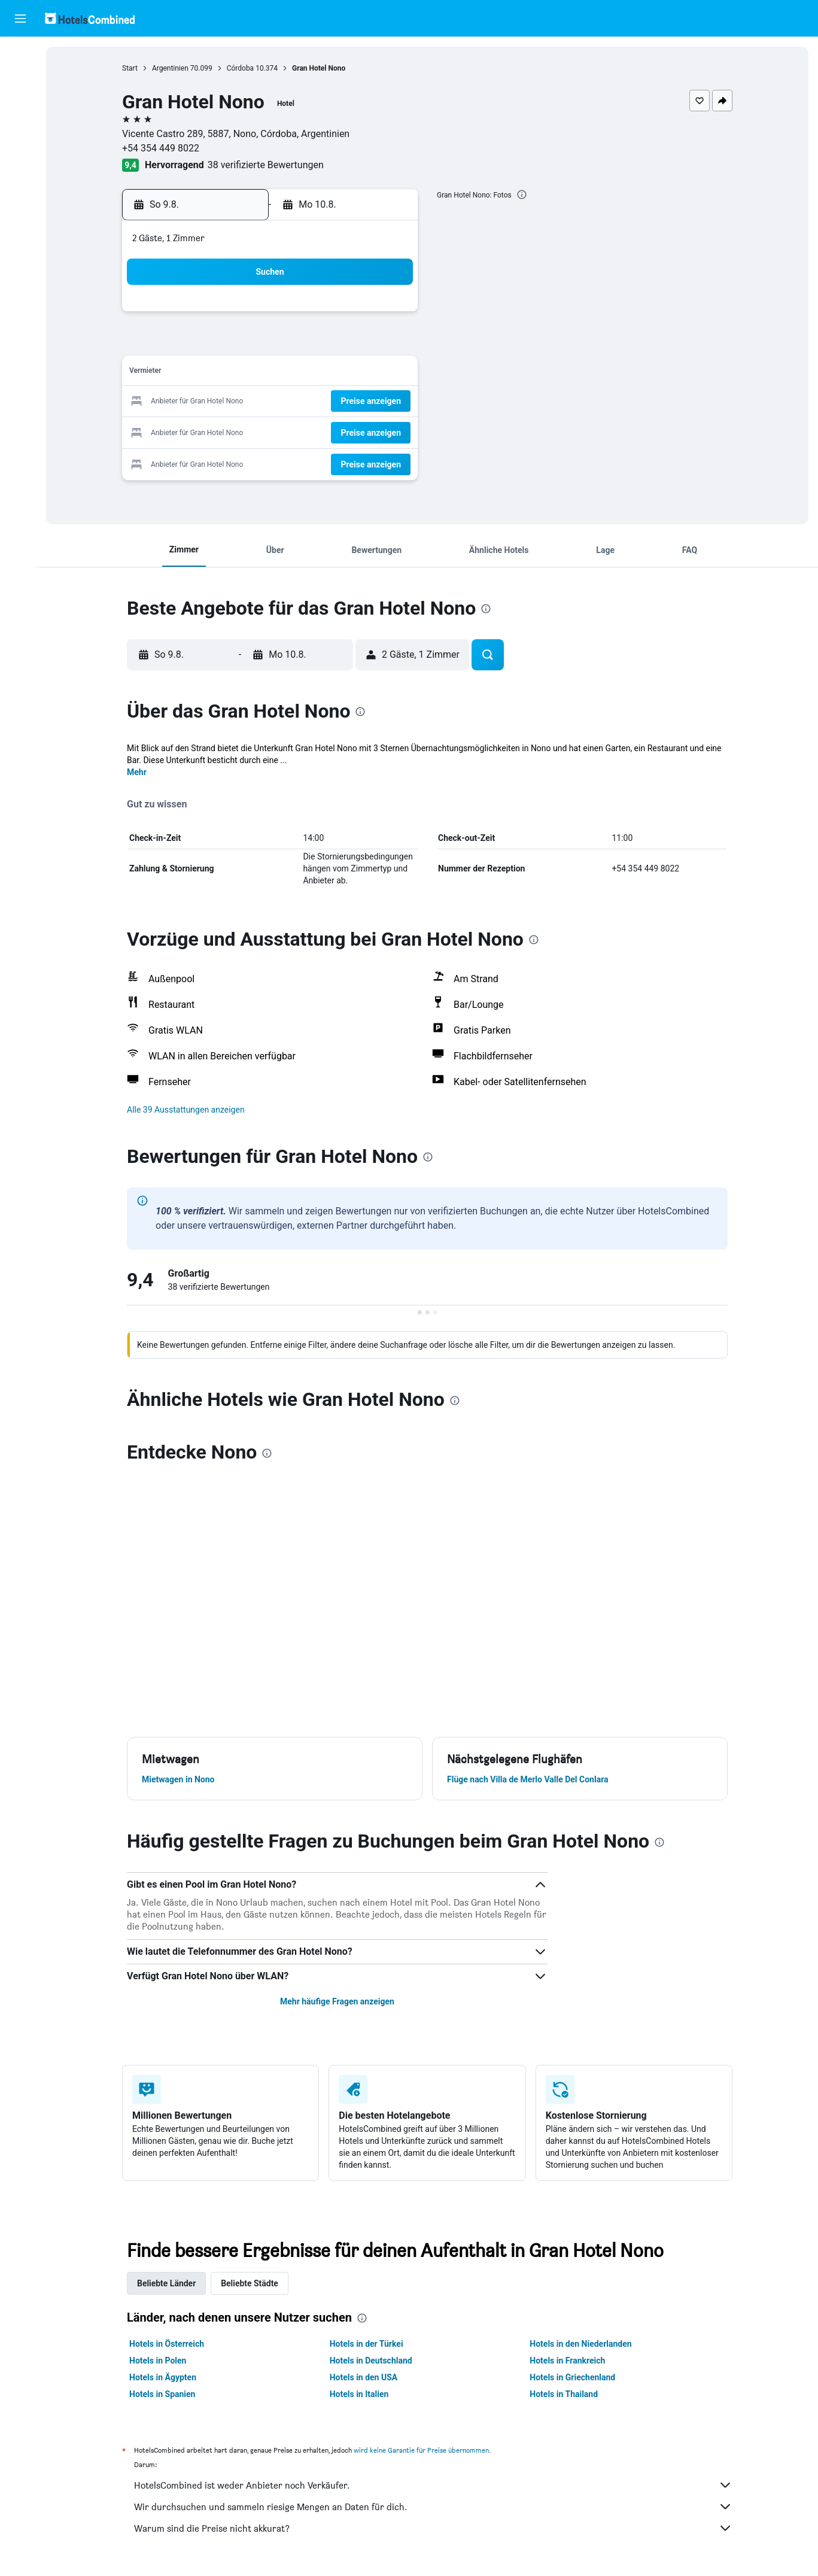 Image resolution: width=818 pixels, height=2576 pixels. What do you see at coordinates (389, 402) in the screenshot?
I see `23 [button]` at bounding box center [389, 402].